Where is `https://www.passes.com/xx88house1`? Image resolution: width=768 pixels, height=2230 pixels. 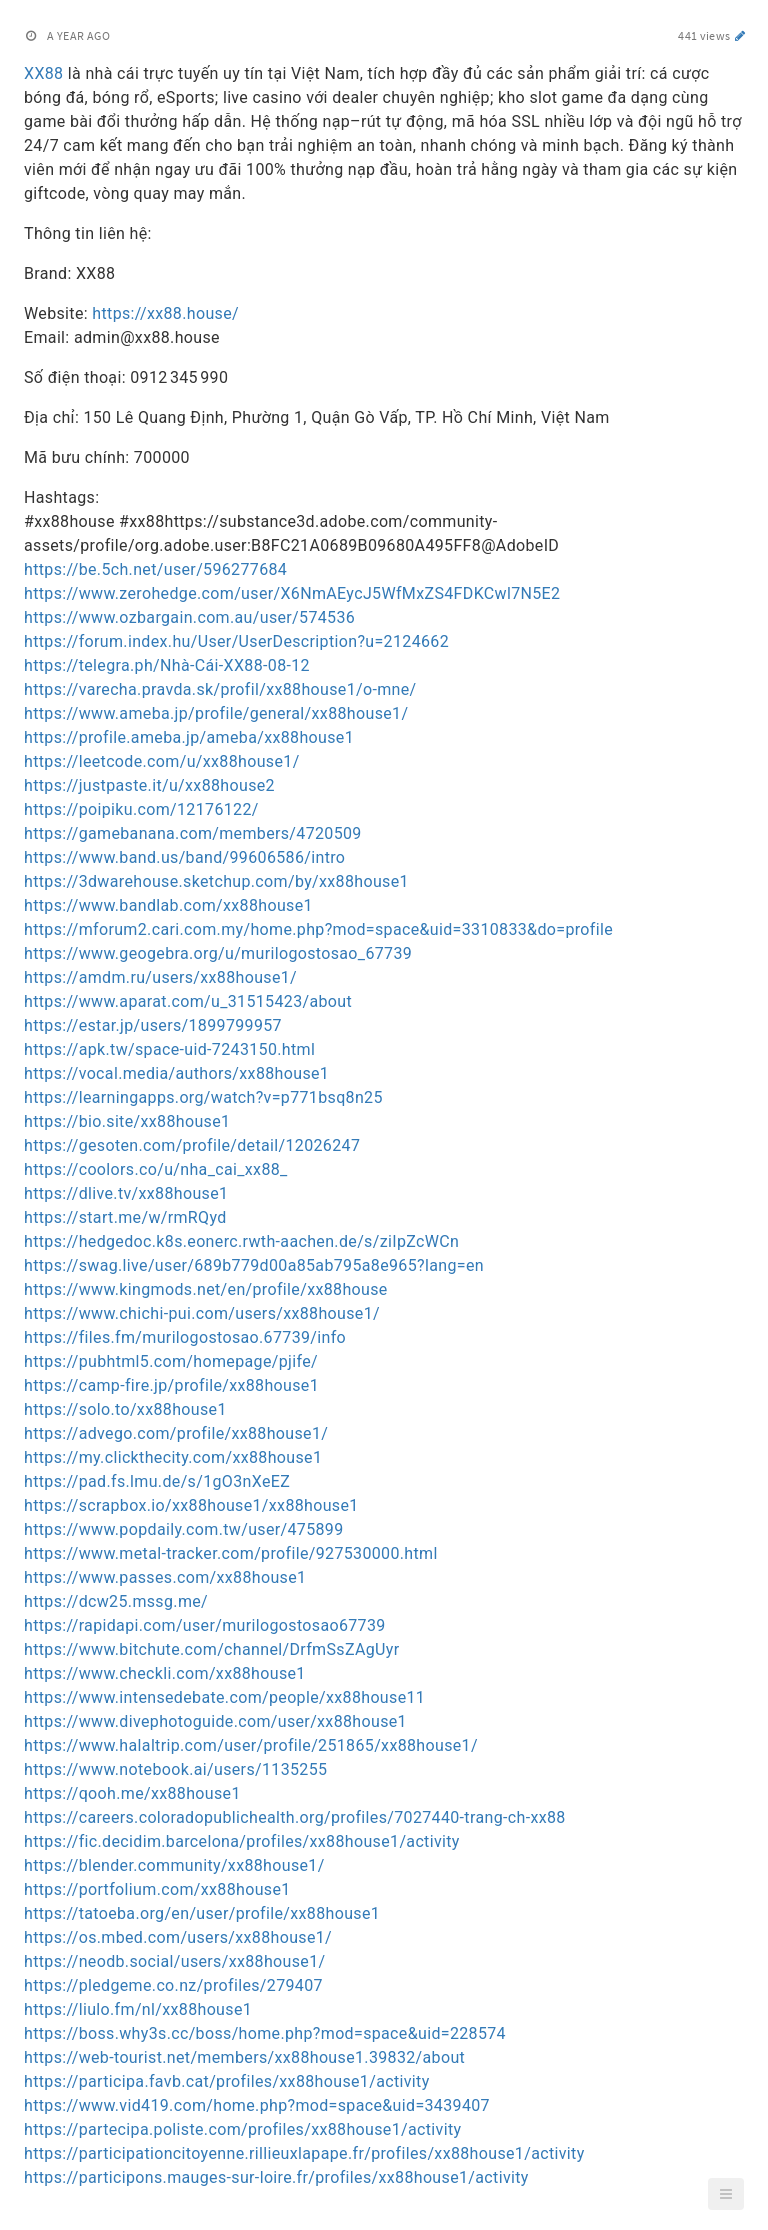 https://www.passes.com/xx88house1 is located at coordinates (165, 1577).